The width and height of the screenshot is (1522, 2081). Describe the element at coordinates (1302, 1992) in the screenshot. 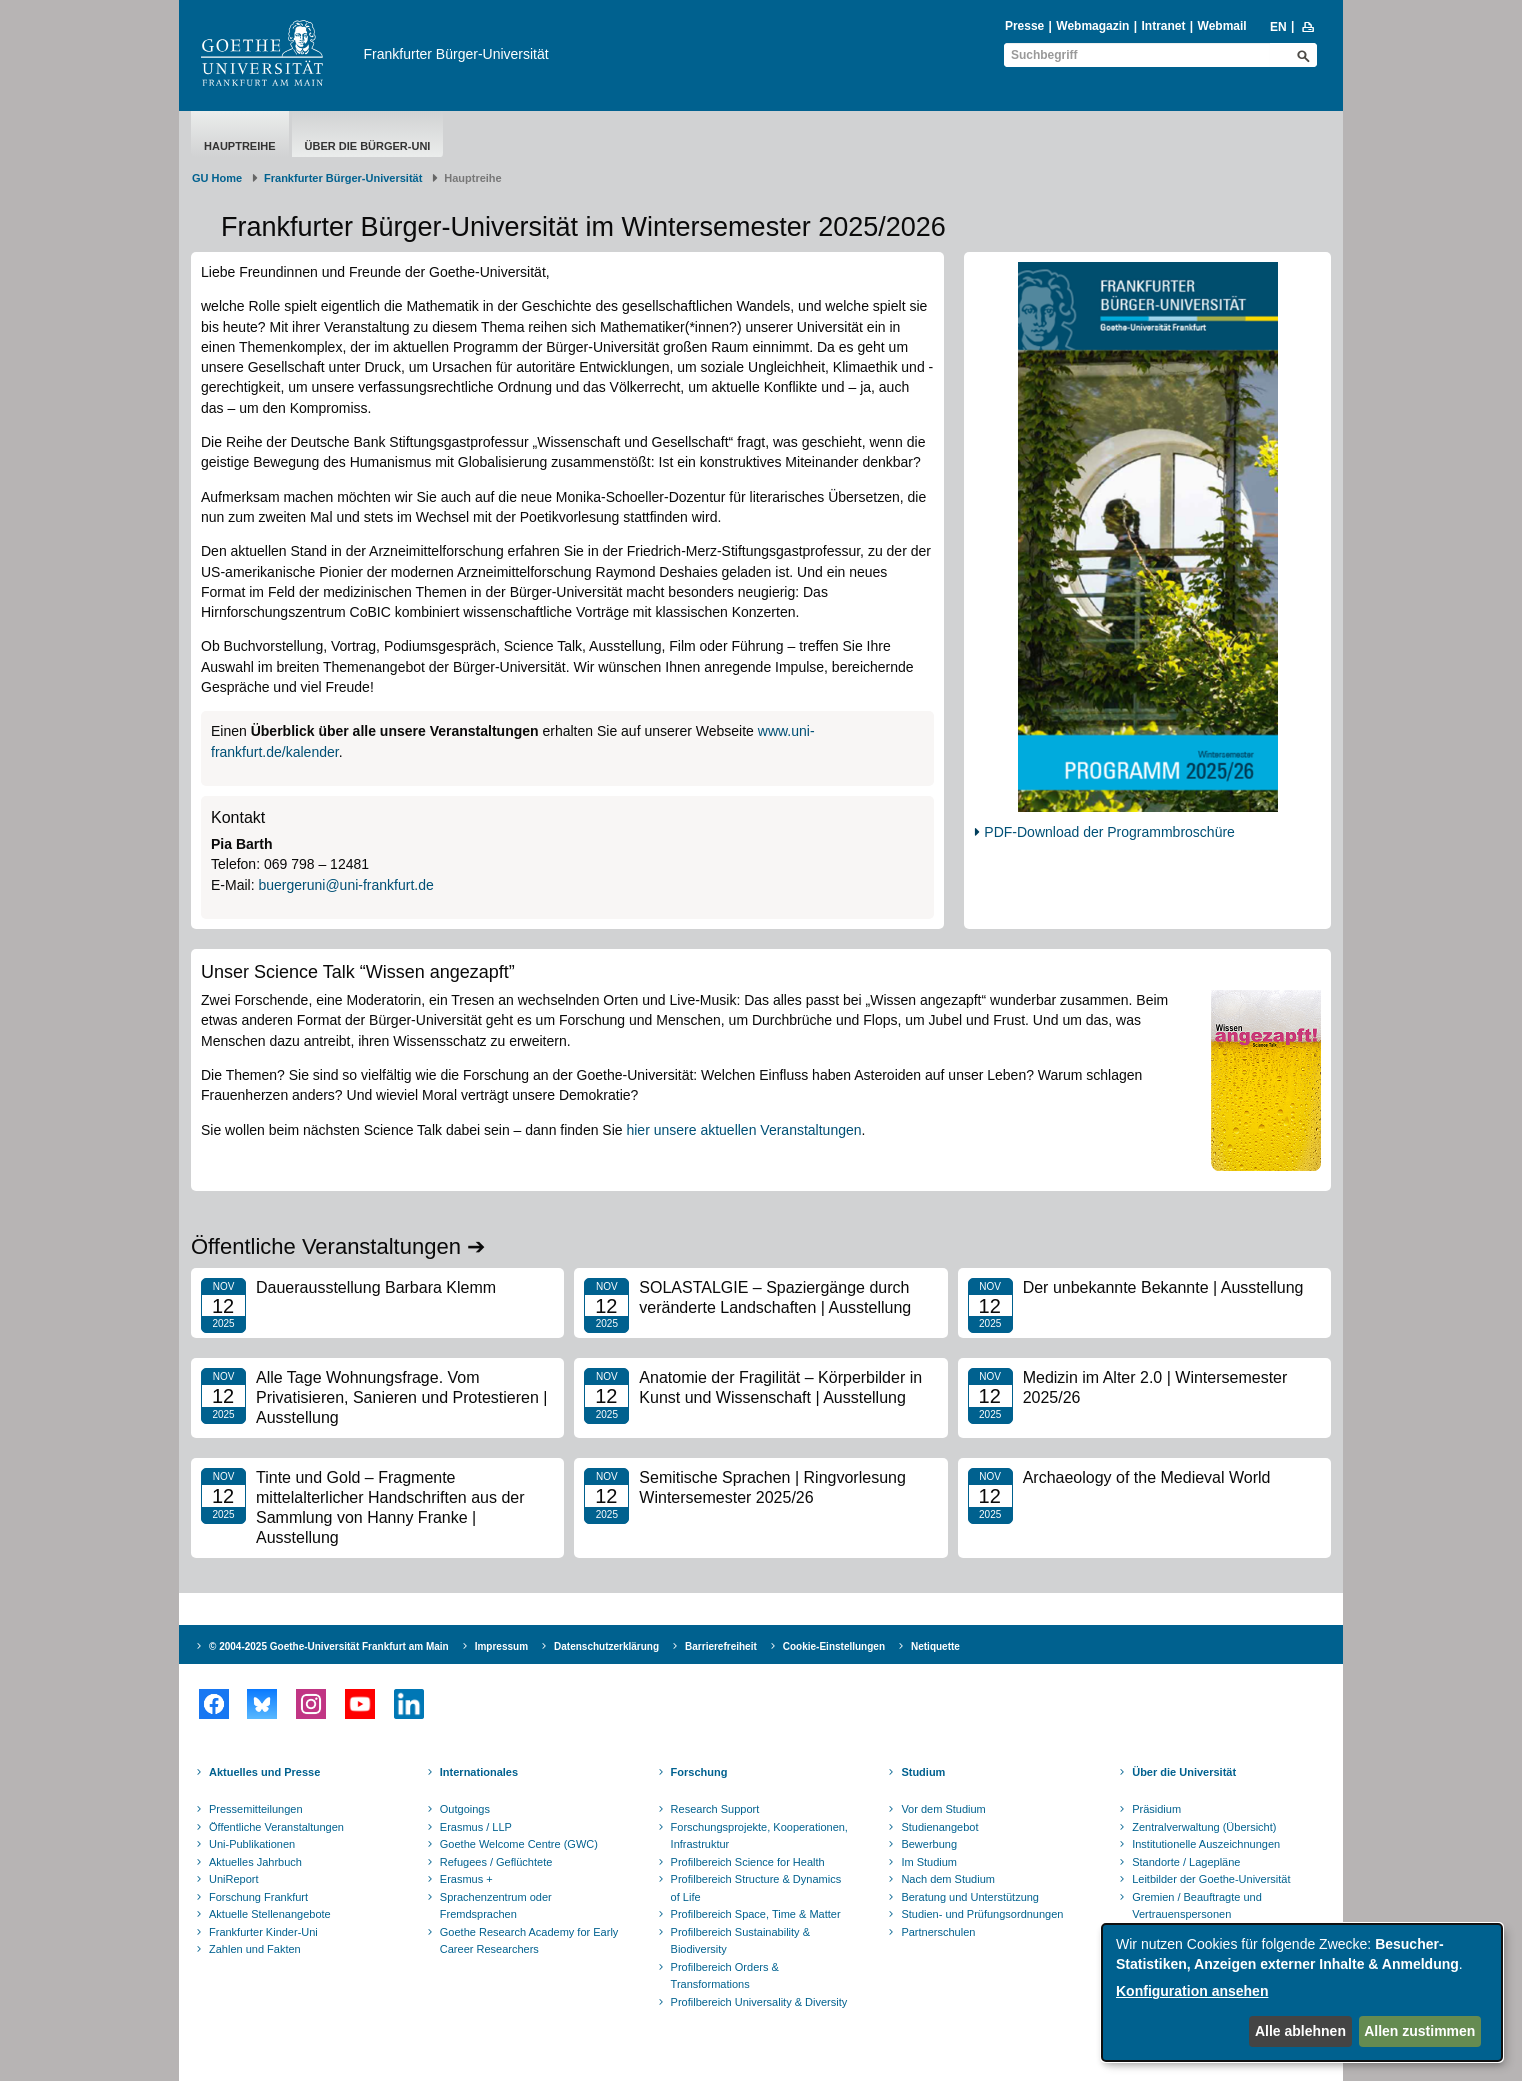

I see `[dialog]` at that location.